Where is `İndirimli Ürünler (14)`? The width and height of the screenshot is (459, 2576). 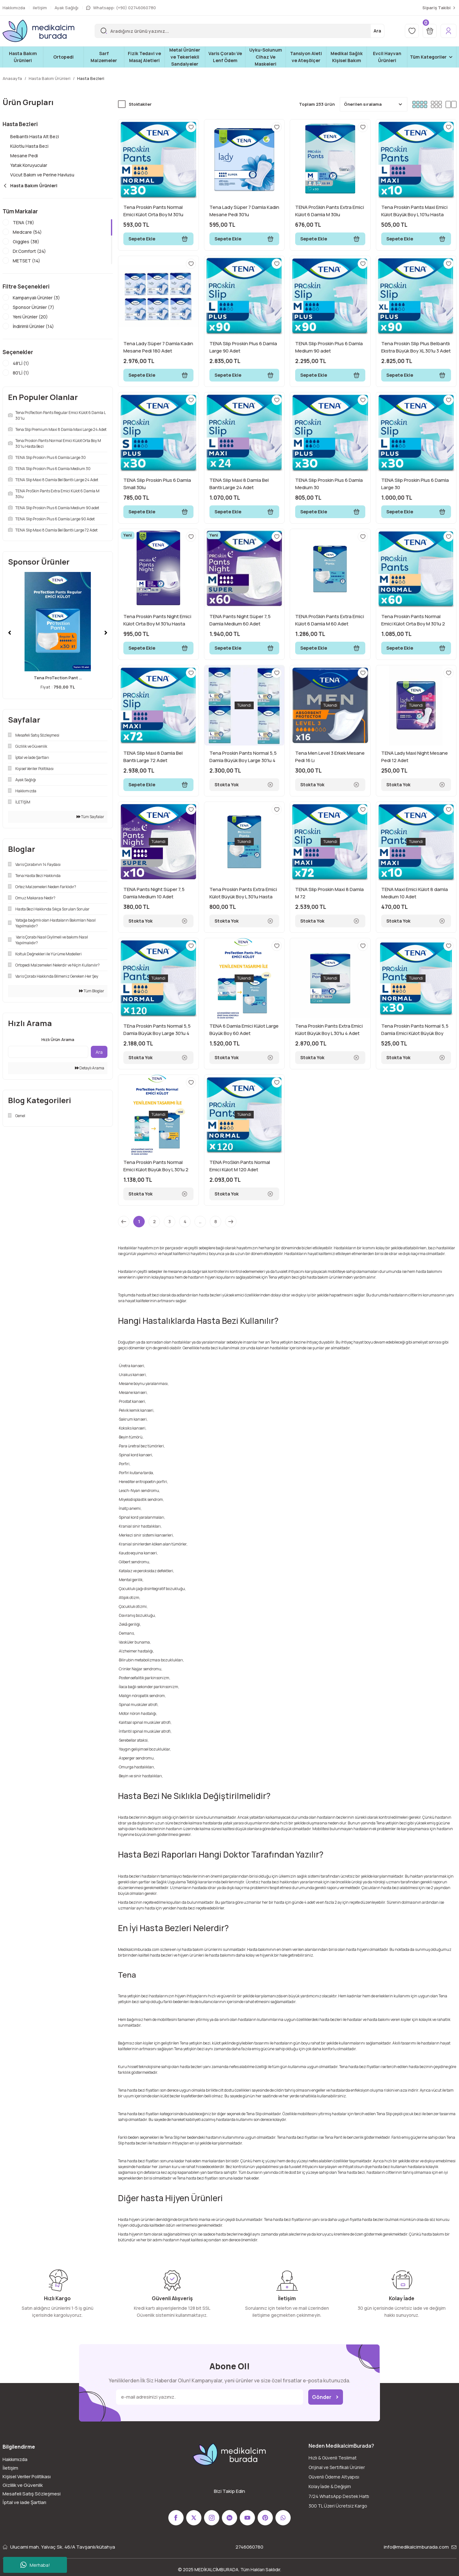 İndirimli Ürünler (14) is located at coordinates (33, 326).